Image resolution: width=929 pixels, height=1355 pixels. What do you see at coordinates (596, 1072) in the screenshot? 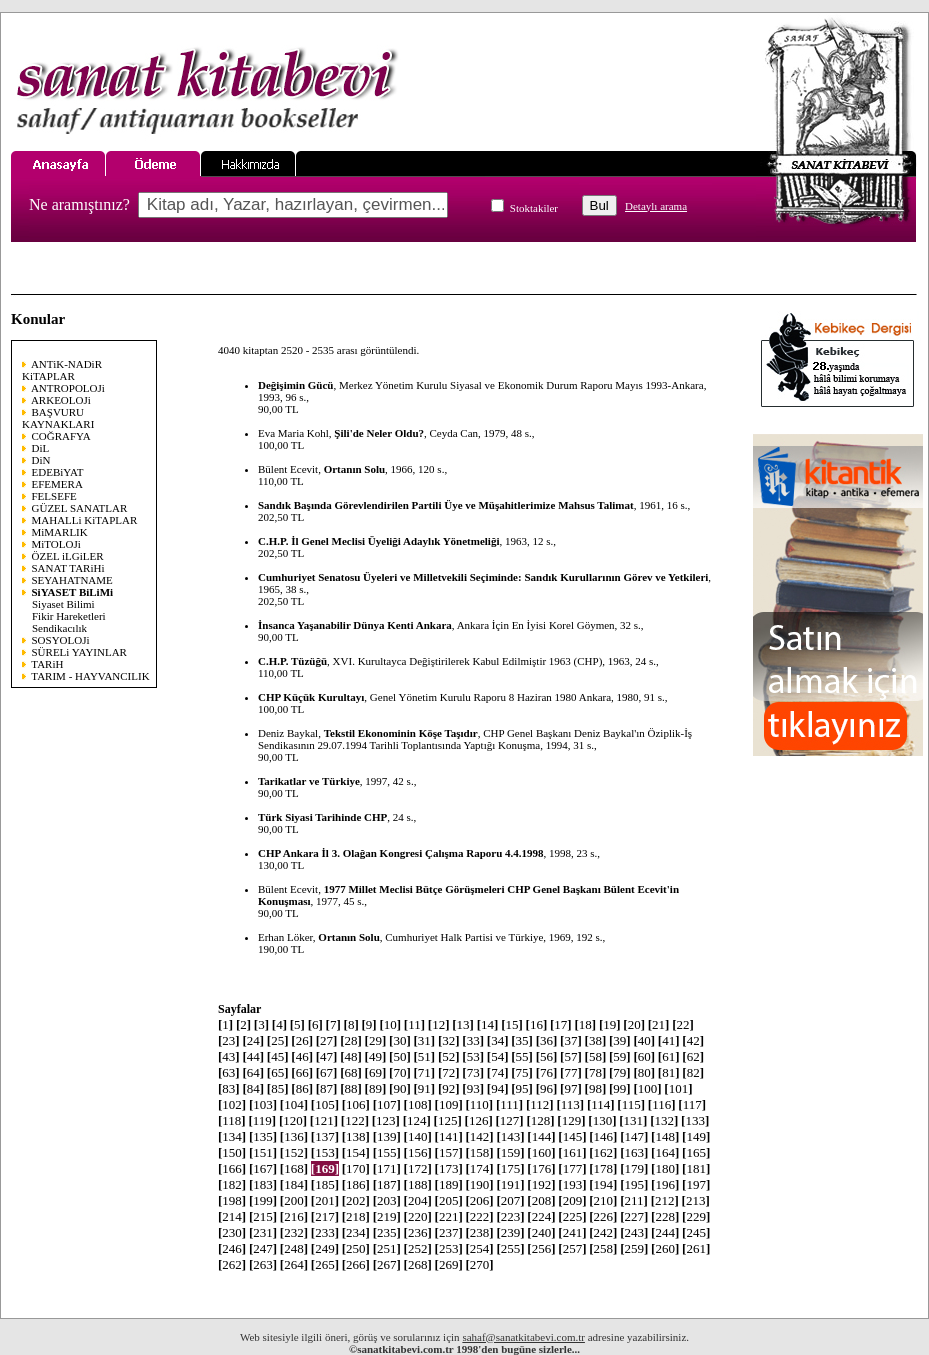
I see `78` at bounding box center [596, 1072].